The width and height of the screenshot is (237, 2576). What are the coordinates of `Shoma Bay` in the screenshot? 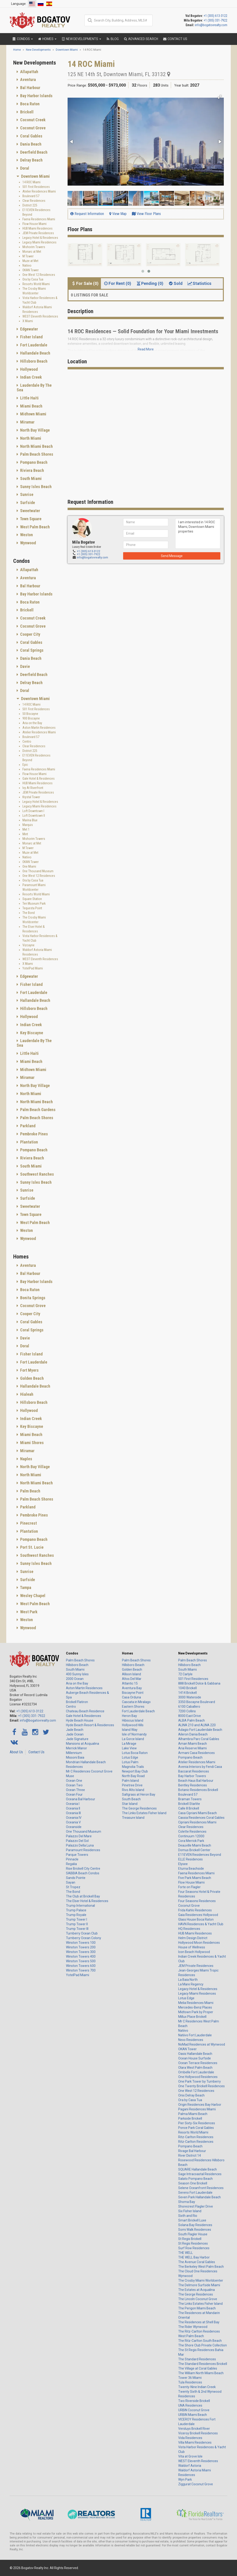 It's located at (186, 2202).